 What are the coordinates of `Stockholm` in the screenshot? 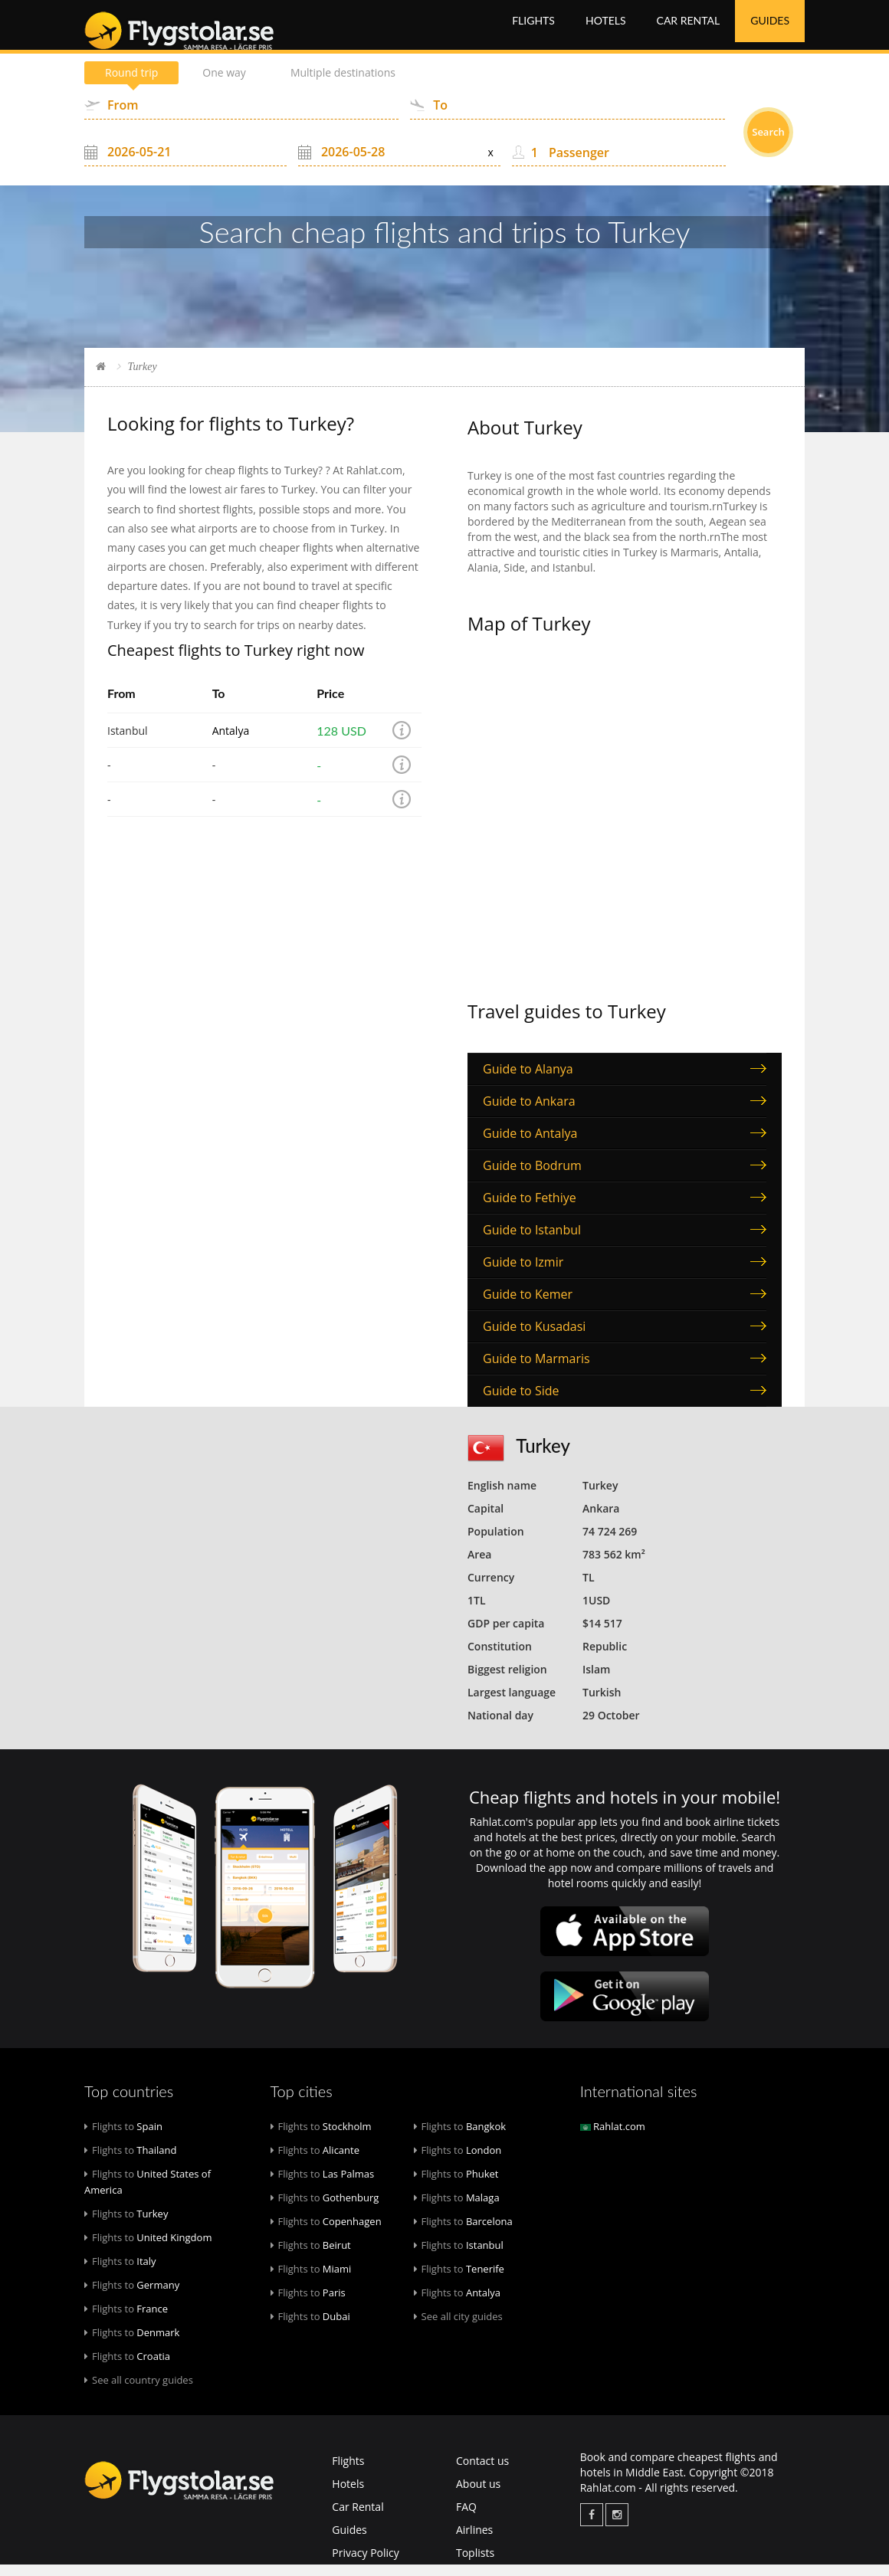 It's located at (321, 2138).